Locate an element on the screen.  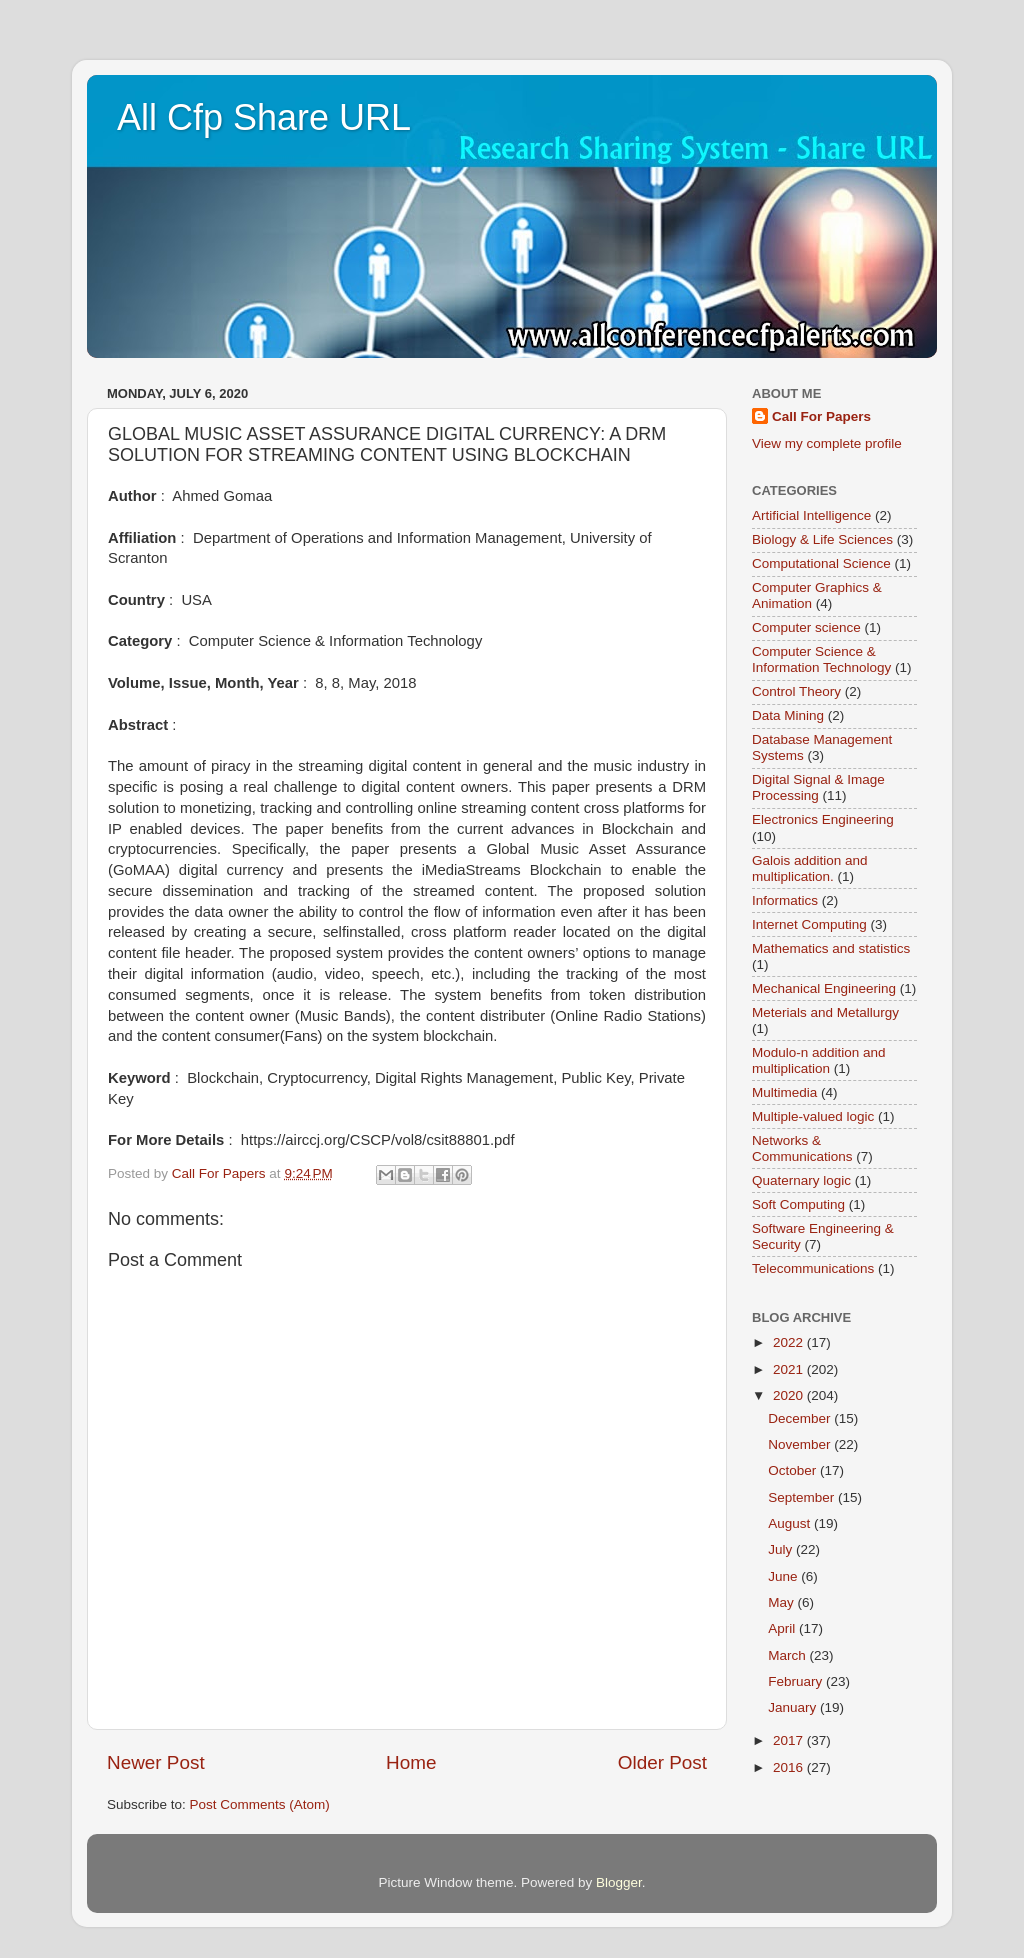
Digital Signal & Image Processing is located at coordinates (818, 787).